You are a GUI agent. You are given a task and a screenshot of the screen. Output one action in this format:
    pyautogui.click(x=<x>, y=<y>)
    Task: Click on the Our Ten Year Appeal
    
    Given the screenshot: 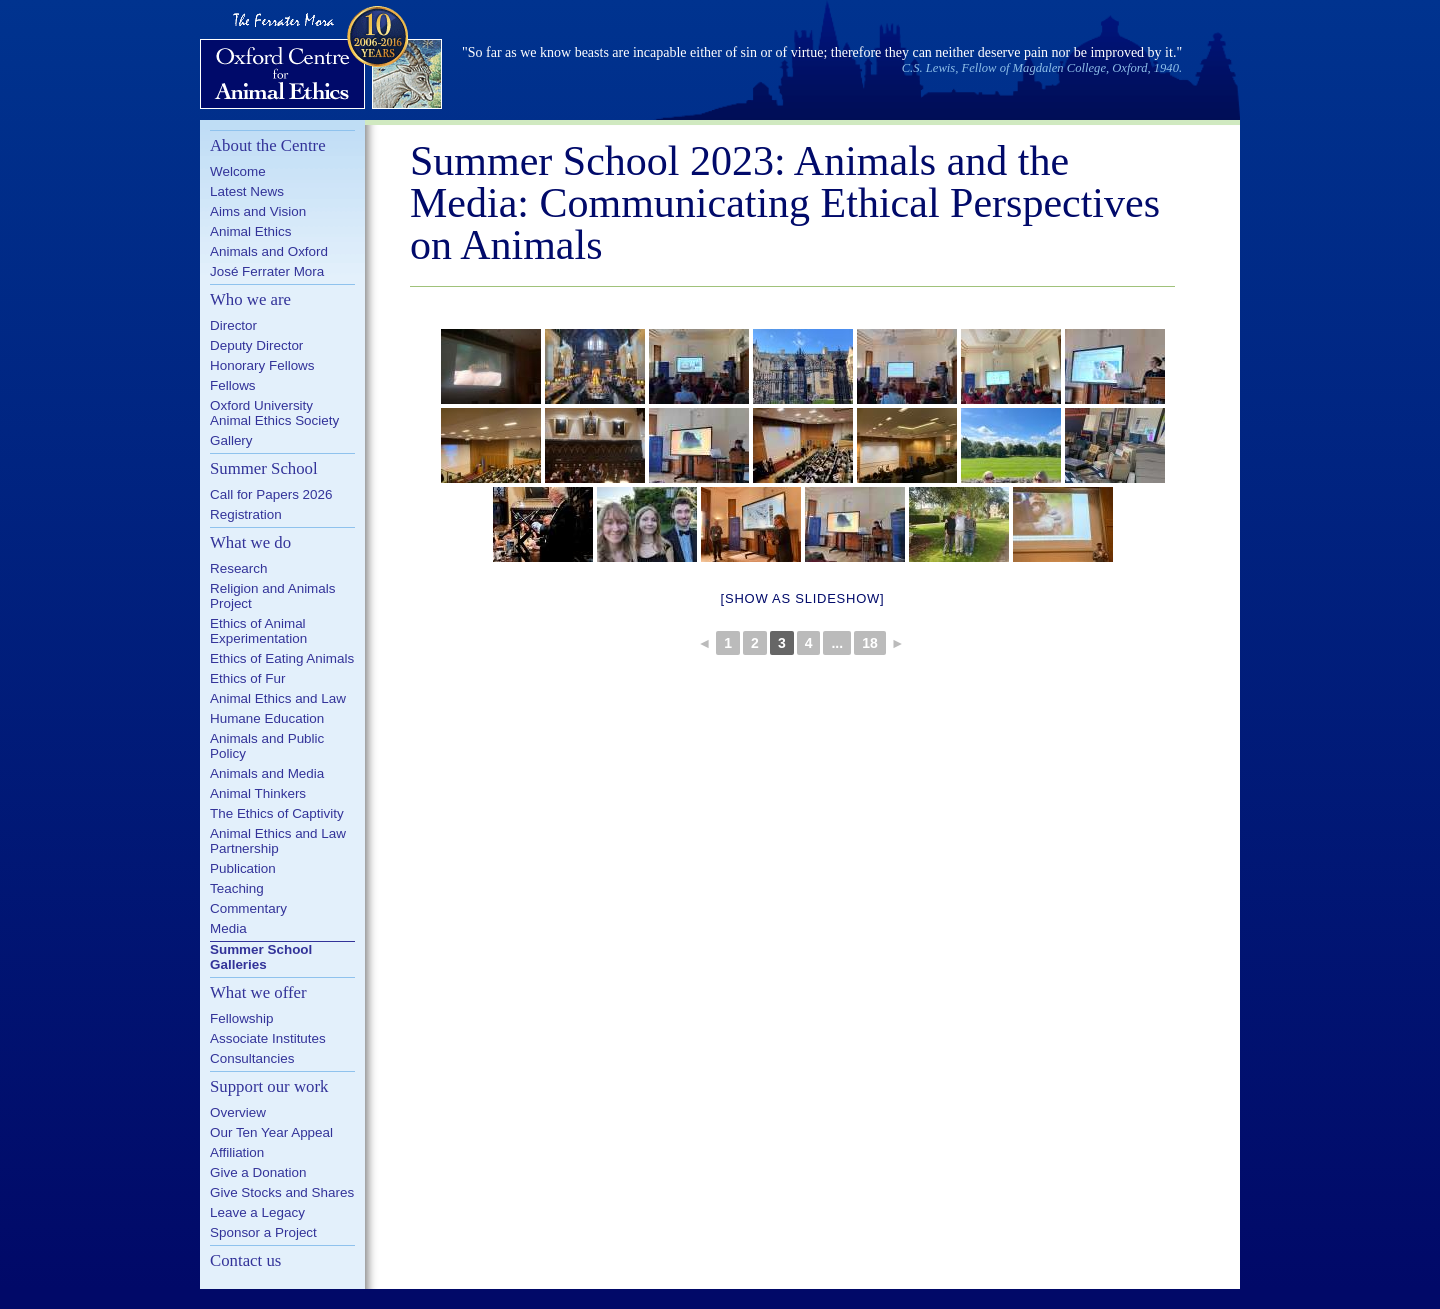 What is the action you would take?
    pyautogui.click(x=271, y=1132)
    